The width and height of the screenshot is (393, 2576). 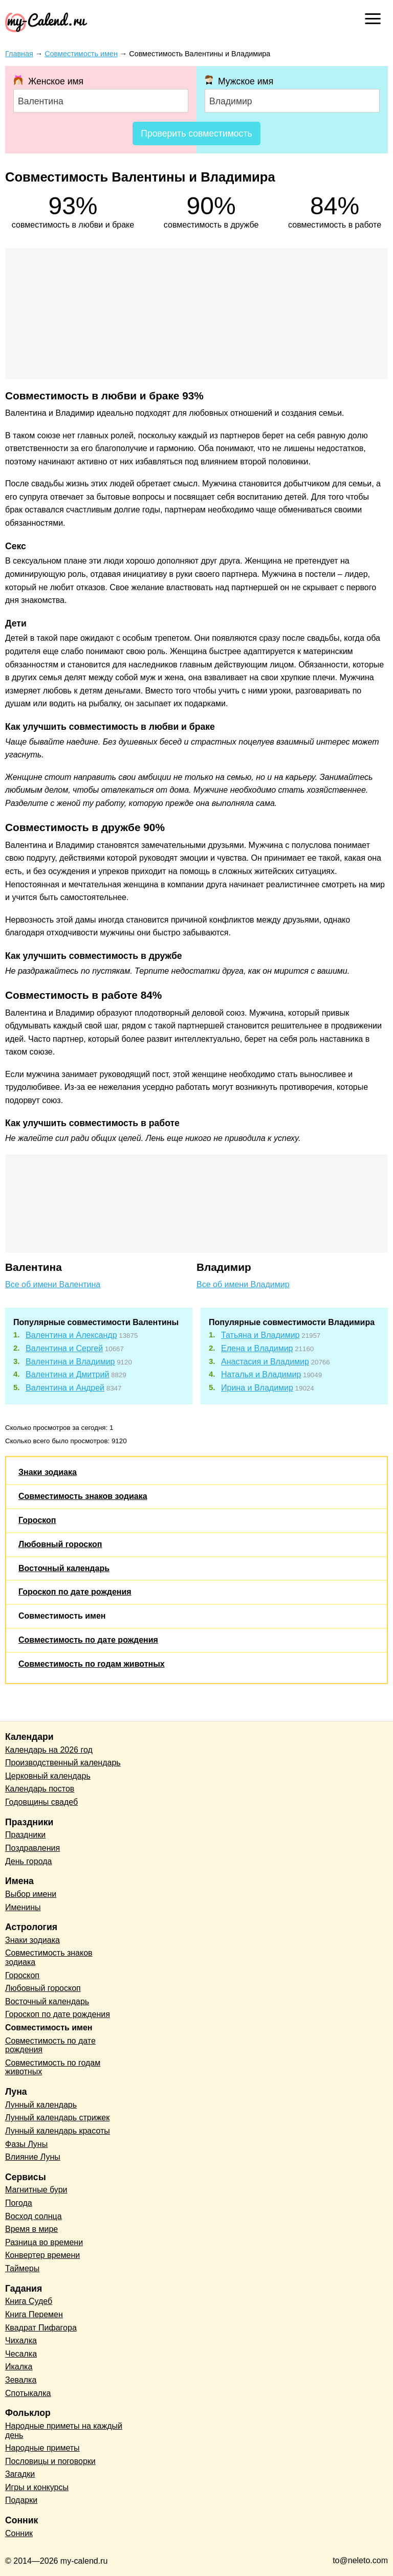 I want to click on Совместимость имен, so click(x=61, y=1615).